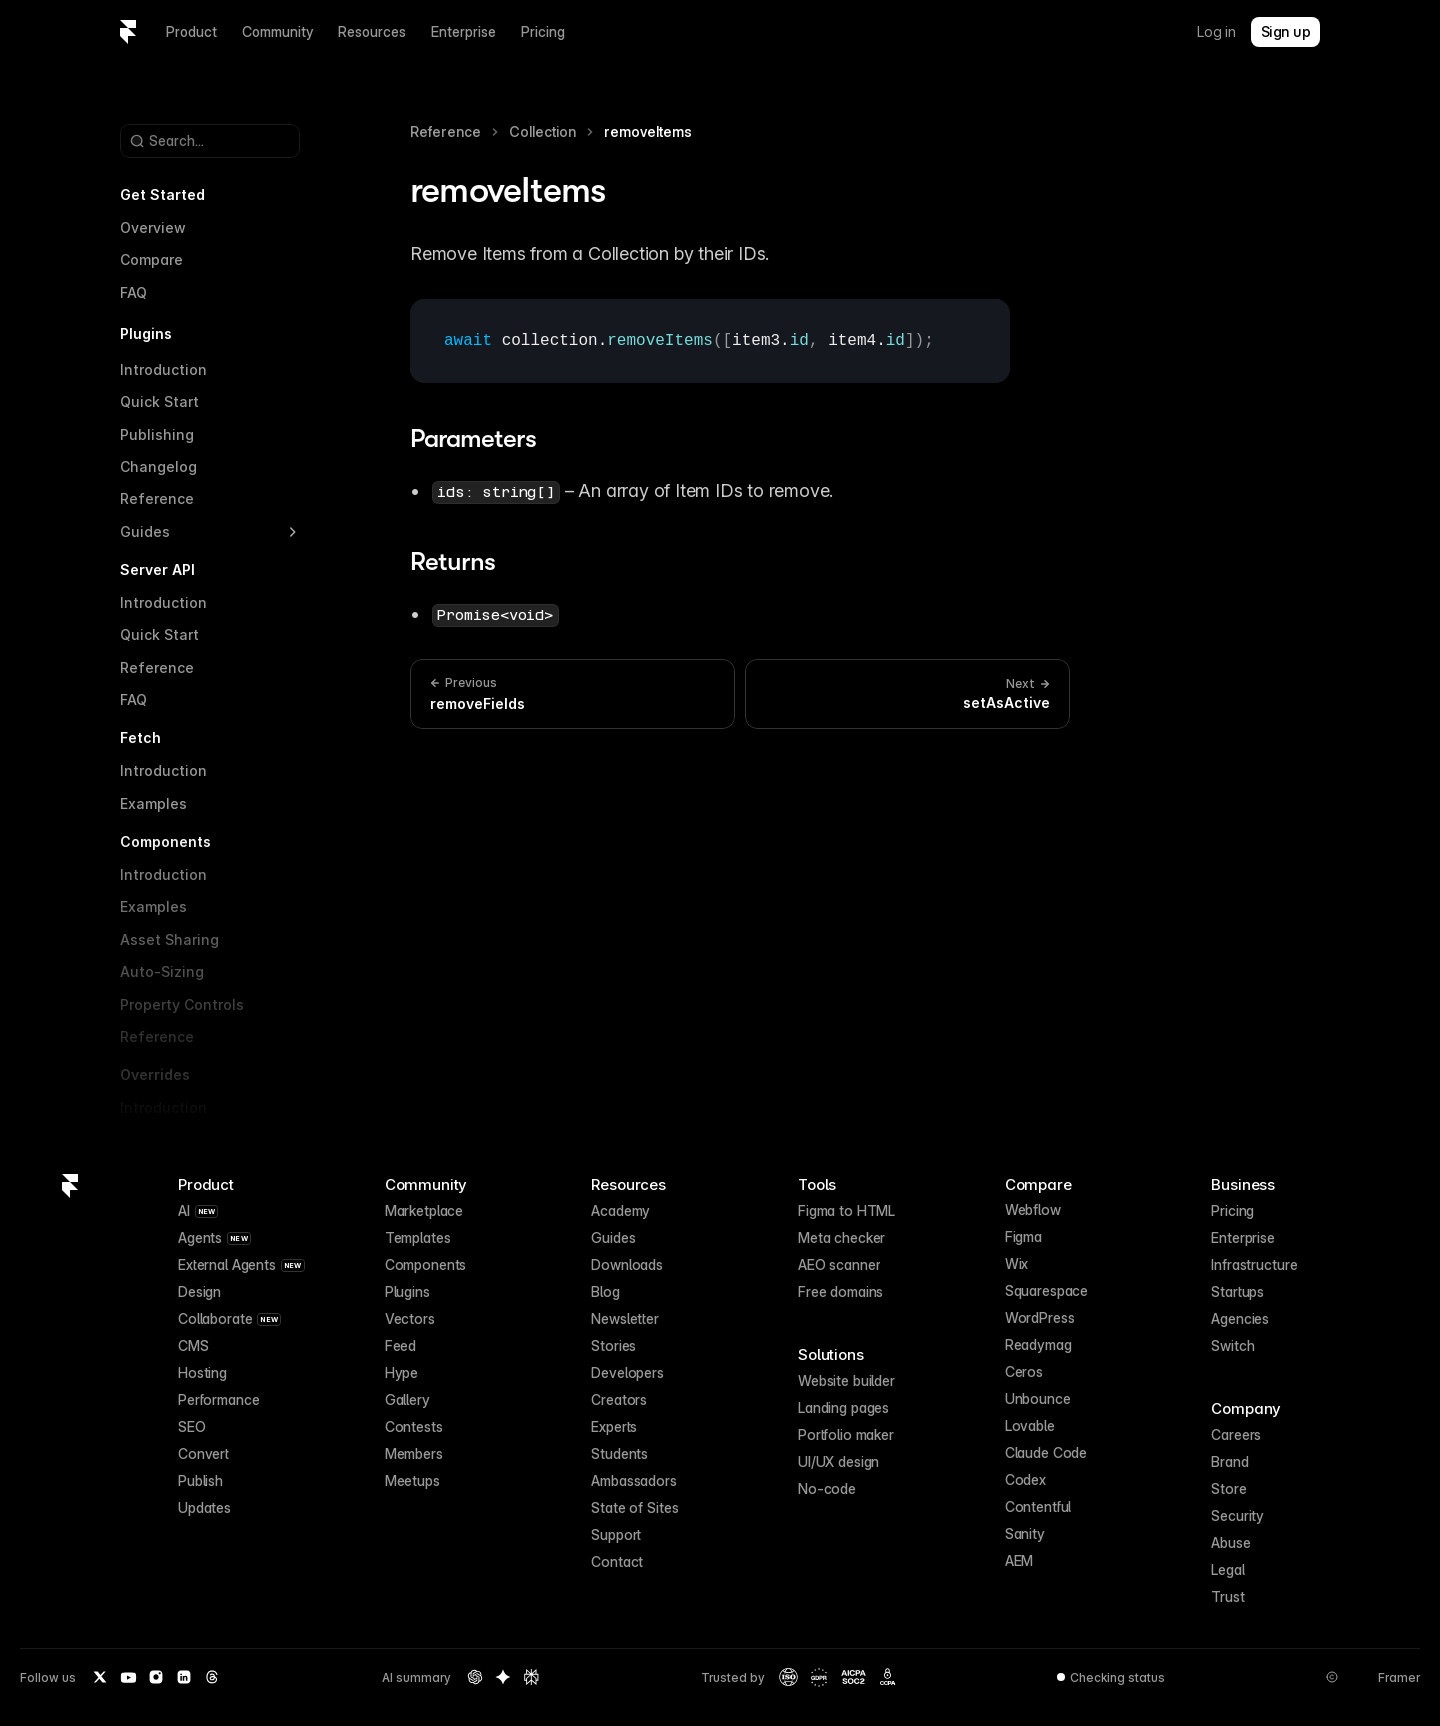  I want to click on [OpenAI summary of Framer], so click(475, 1677).